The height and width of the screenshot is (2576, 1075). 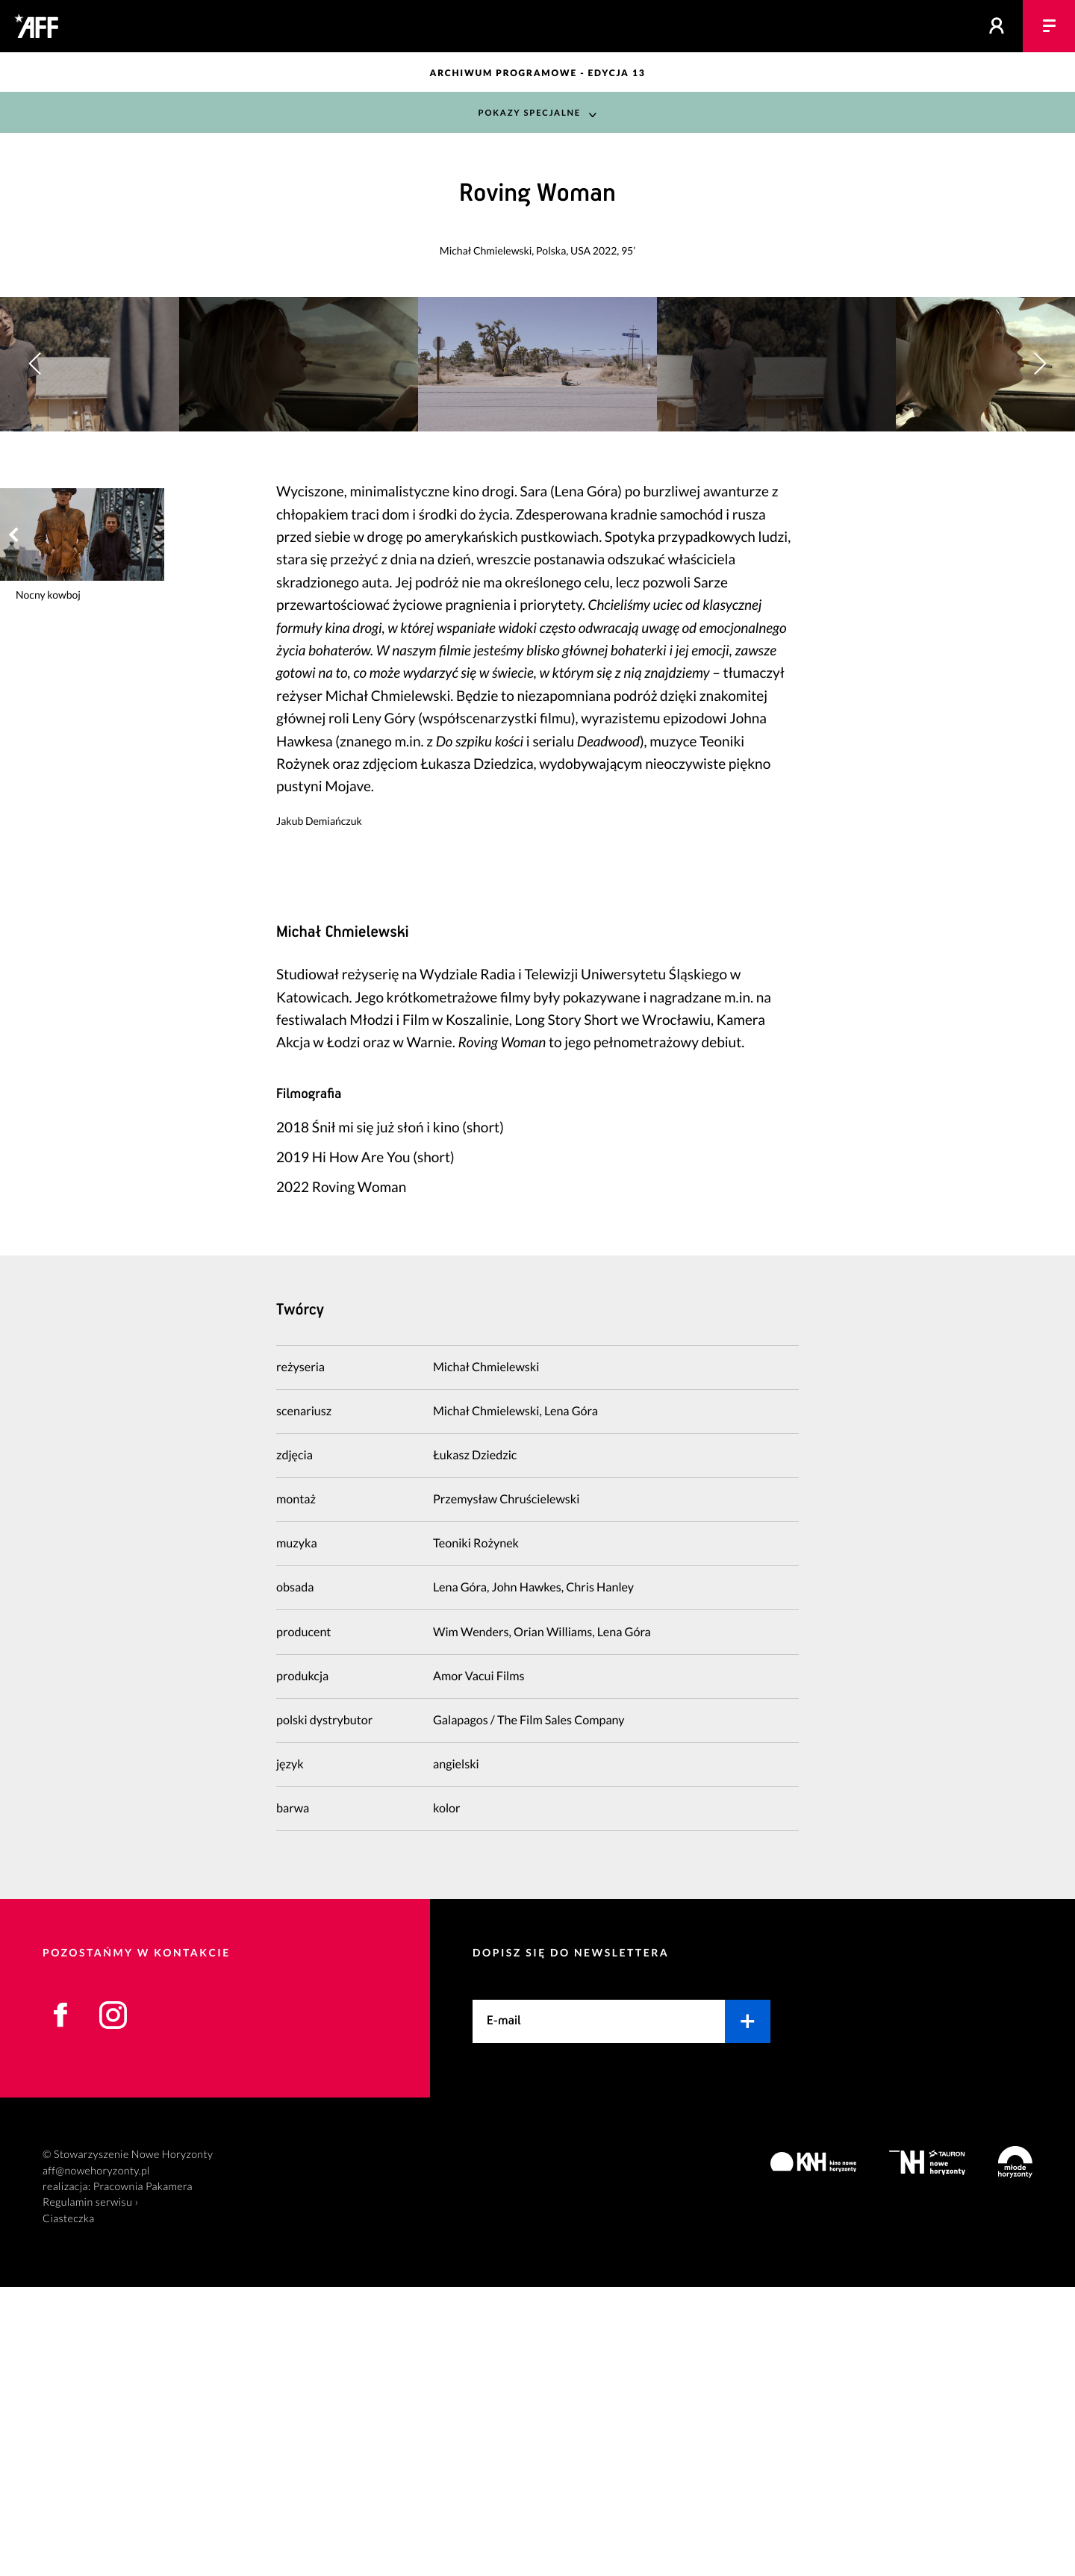 I want to click on Pokazy Specjalne, so click(x=529, y=112).